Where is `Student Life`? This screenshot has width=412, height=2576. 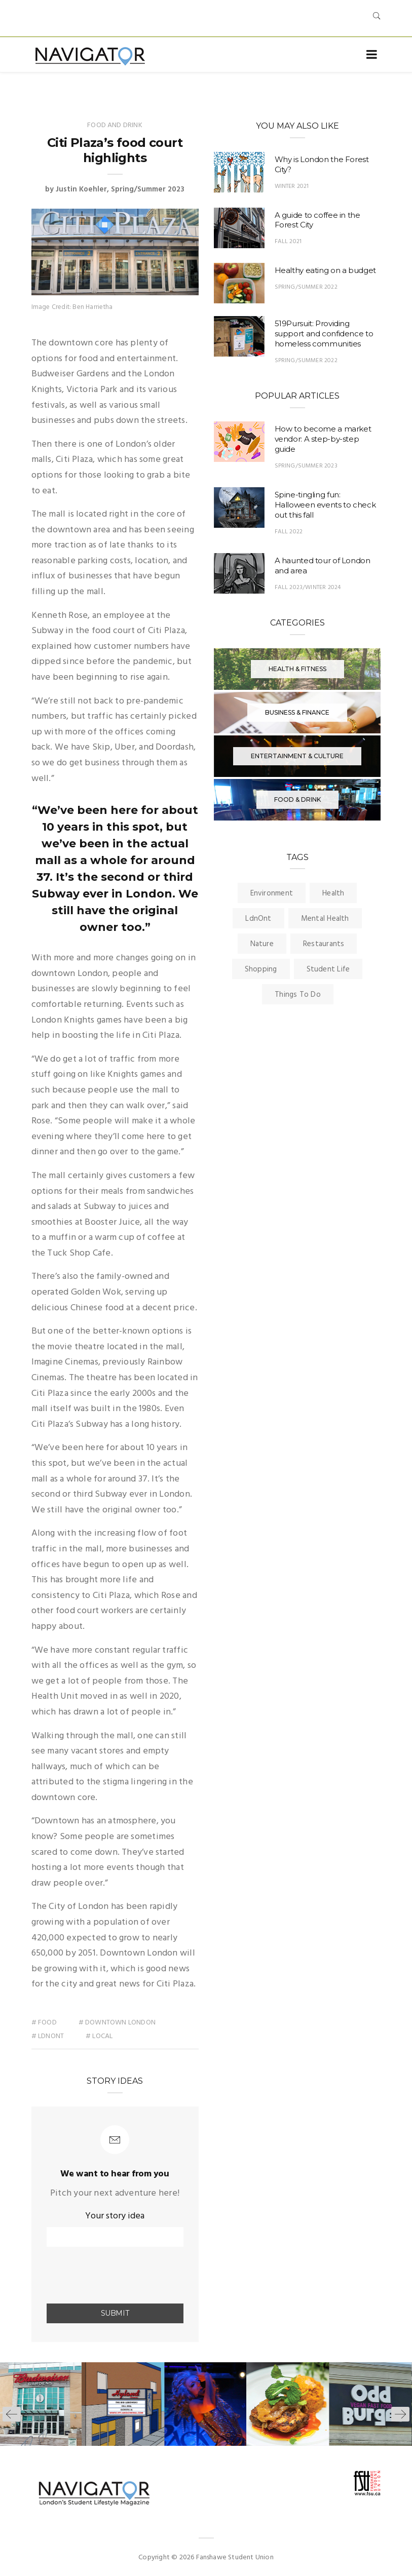 Student Life is located at coordinates (328, 969).